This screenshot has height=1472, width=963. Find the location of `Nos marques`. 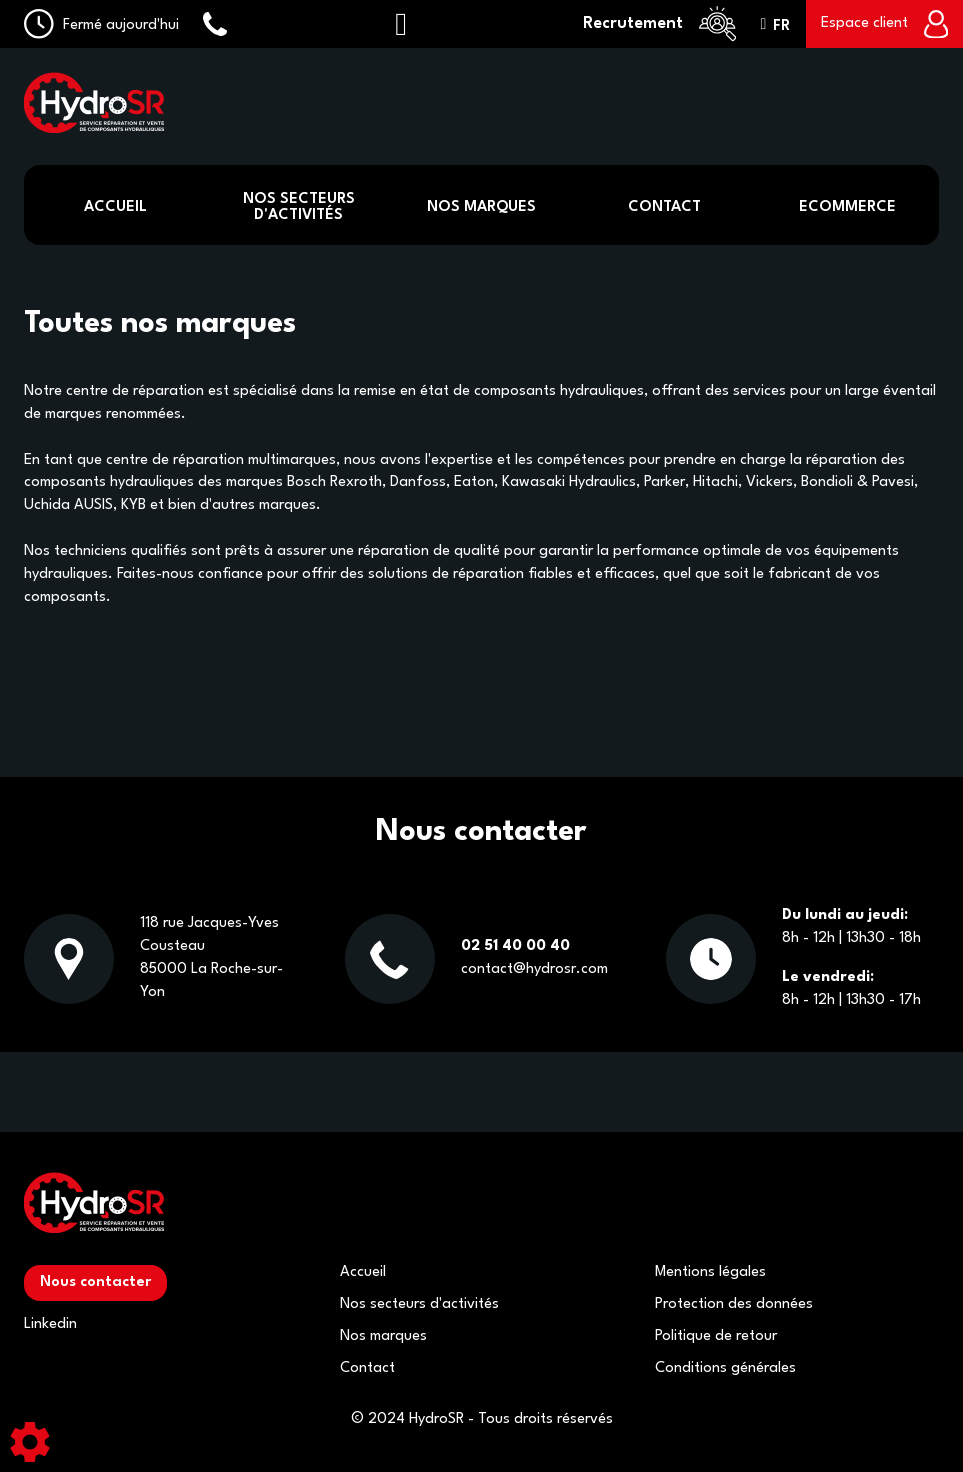

Nos marques is located at coordinates (383, 1336).